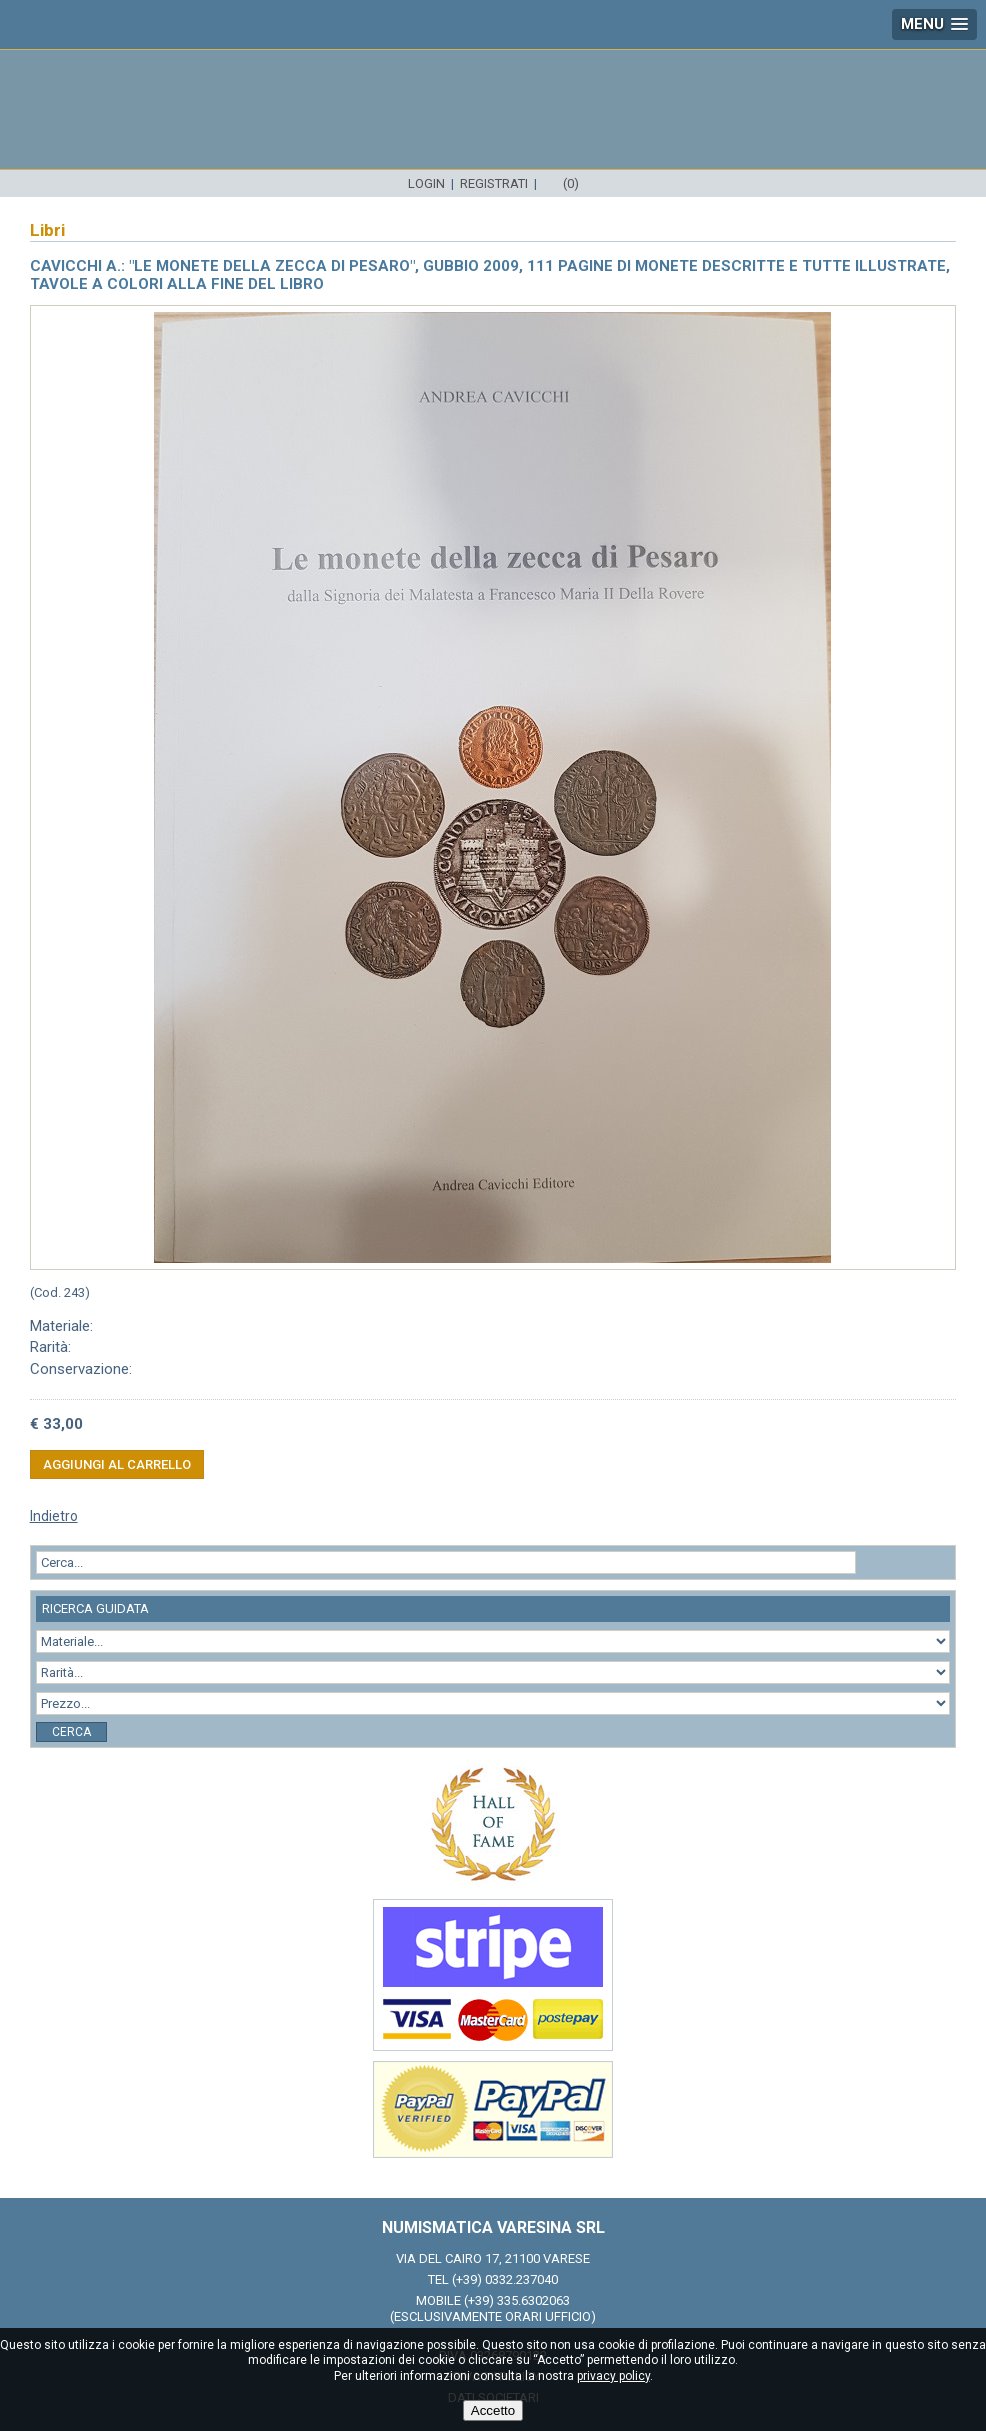 Image resolution: width=986 pixels, height=2431 pixels. What do you see at coordinates (505, 2279) in the screenshot?
I see `(+39) 0332.237040` at bounding box center [505, 2279].